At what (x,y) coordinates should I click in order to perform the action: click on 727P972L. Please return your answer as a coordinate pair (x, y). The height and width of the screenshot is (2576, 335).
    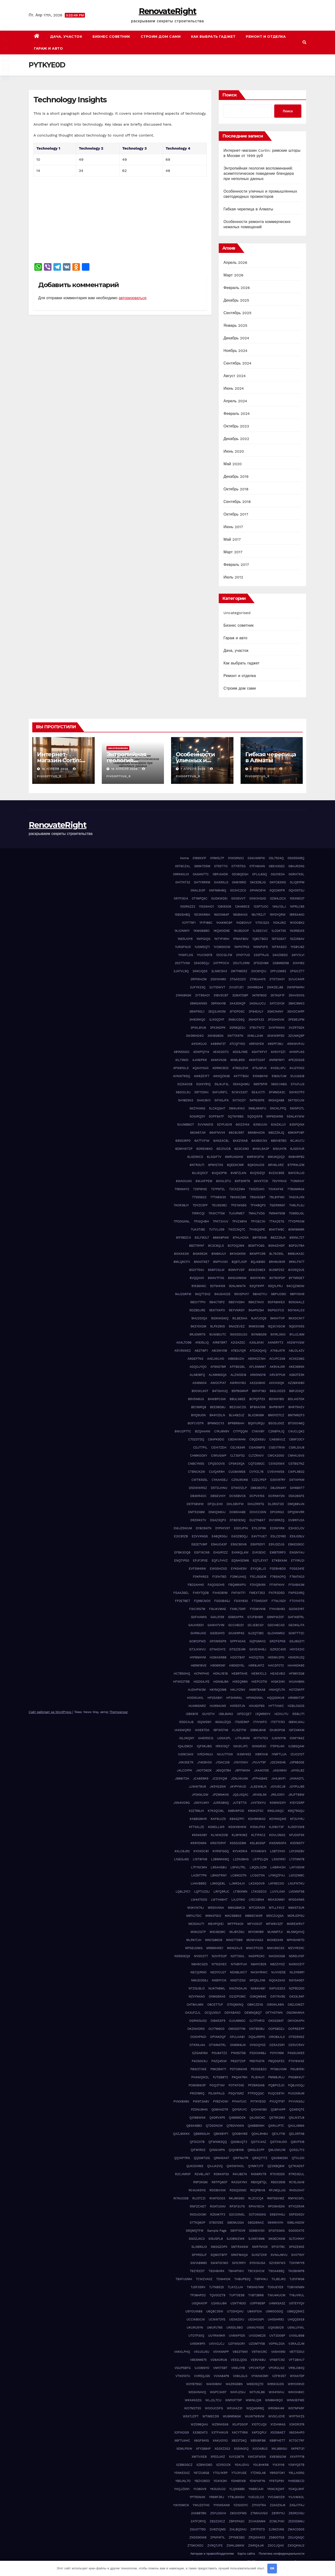
    Looking at the image, I should click on (218, 1189).